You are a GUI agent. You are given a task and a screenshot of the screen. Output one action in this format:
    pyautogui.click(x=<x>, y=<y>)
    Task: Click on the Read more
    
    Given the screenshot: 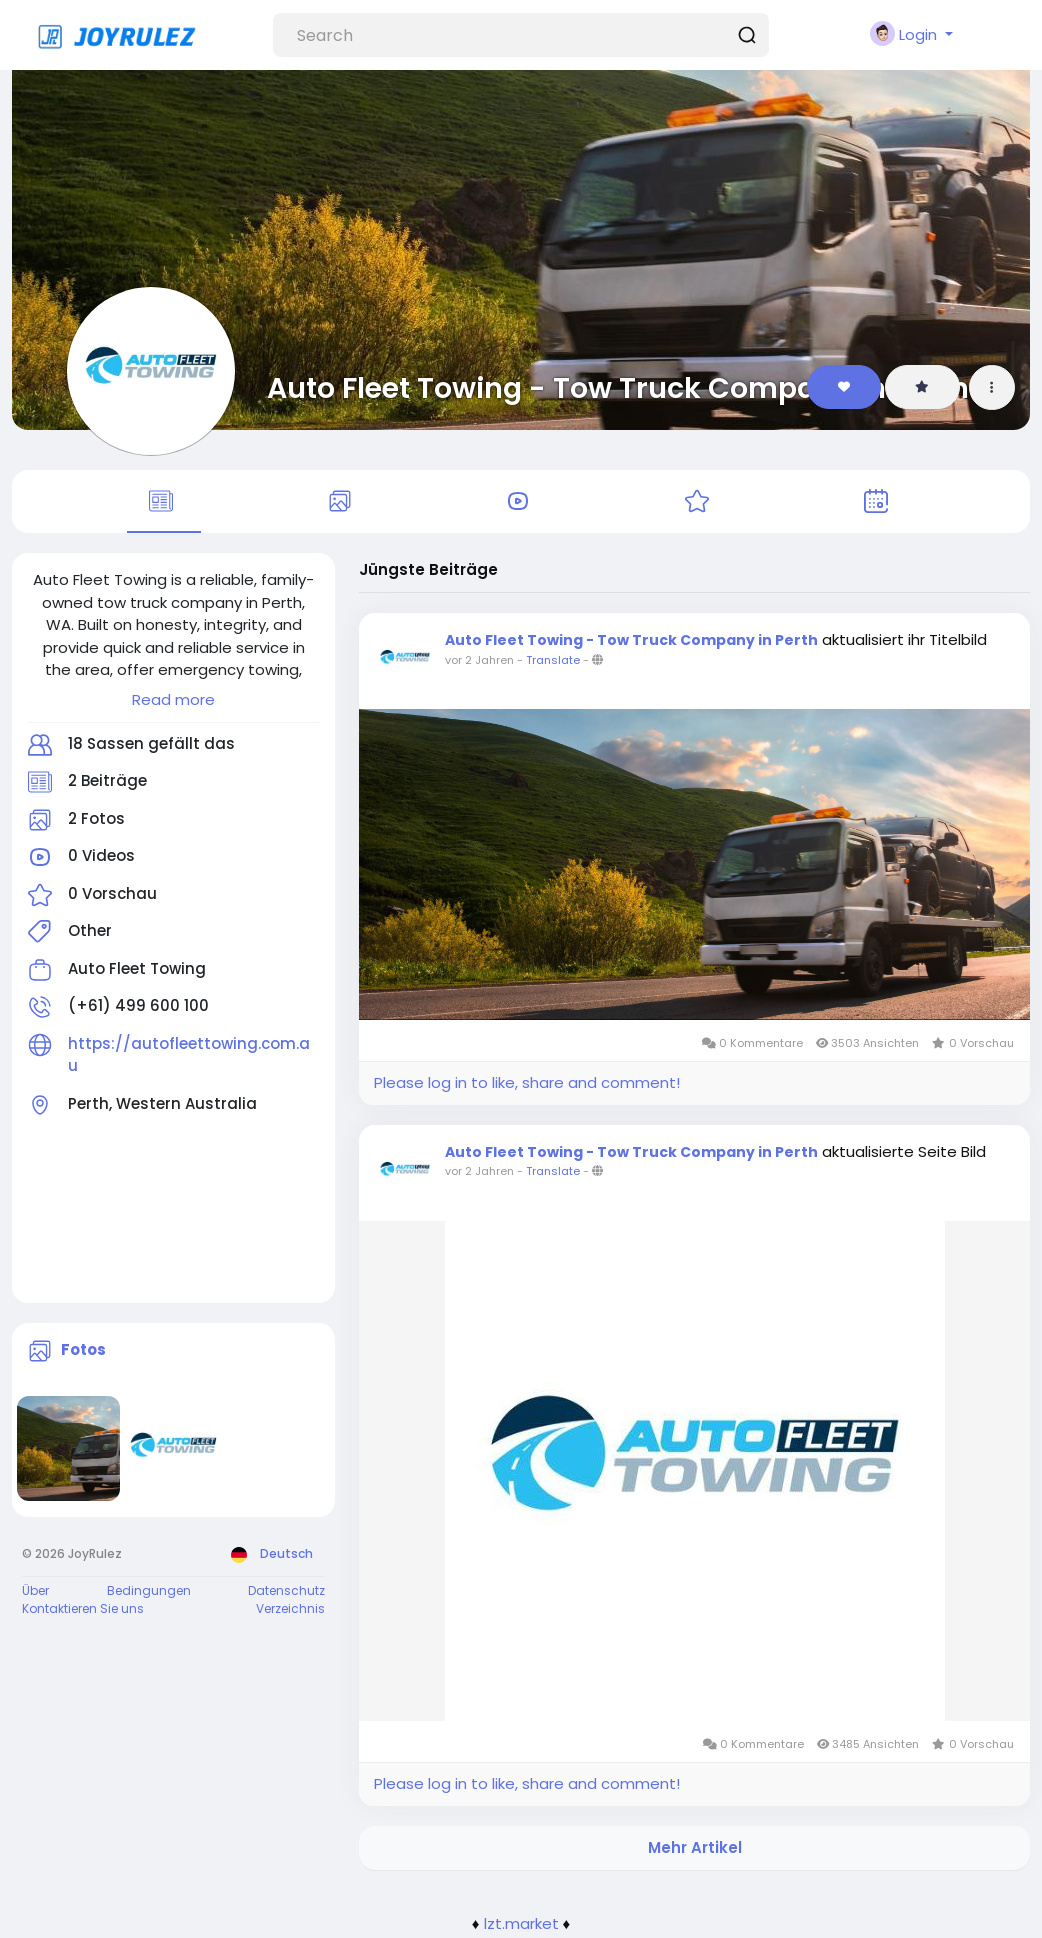 What is the action you would take?
    pyautogui.click(x=173, y=702)
    